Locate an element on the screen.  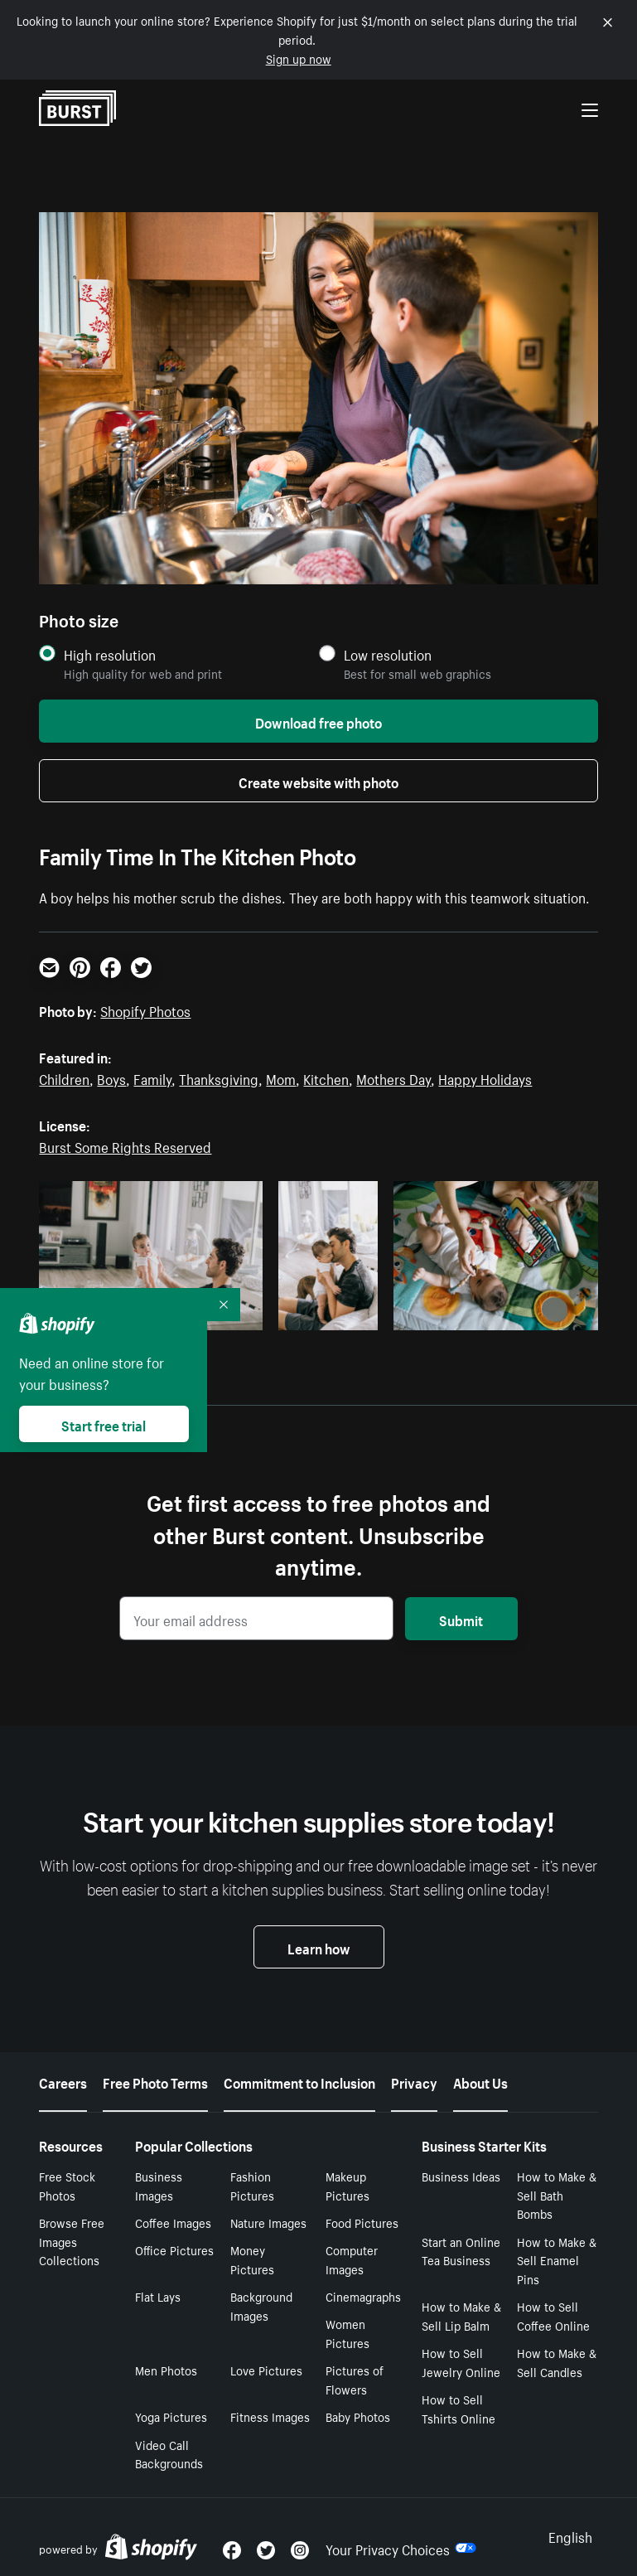
High resolution is located at coordinates (110, 654).